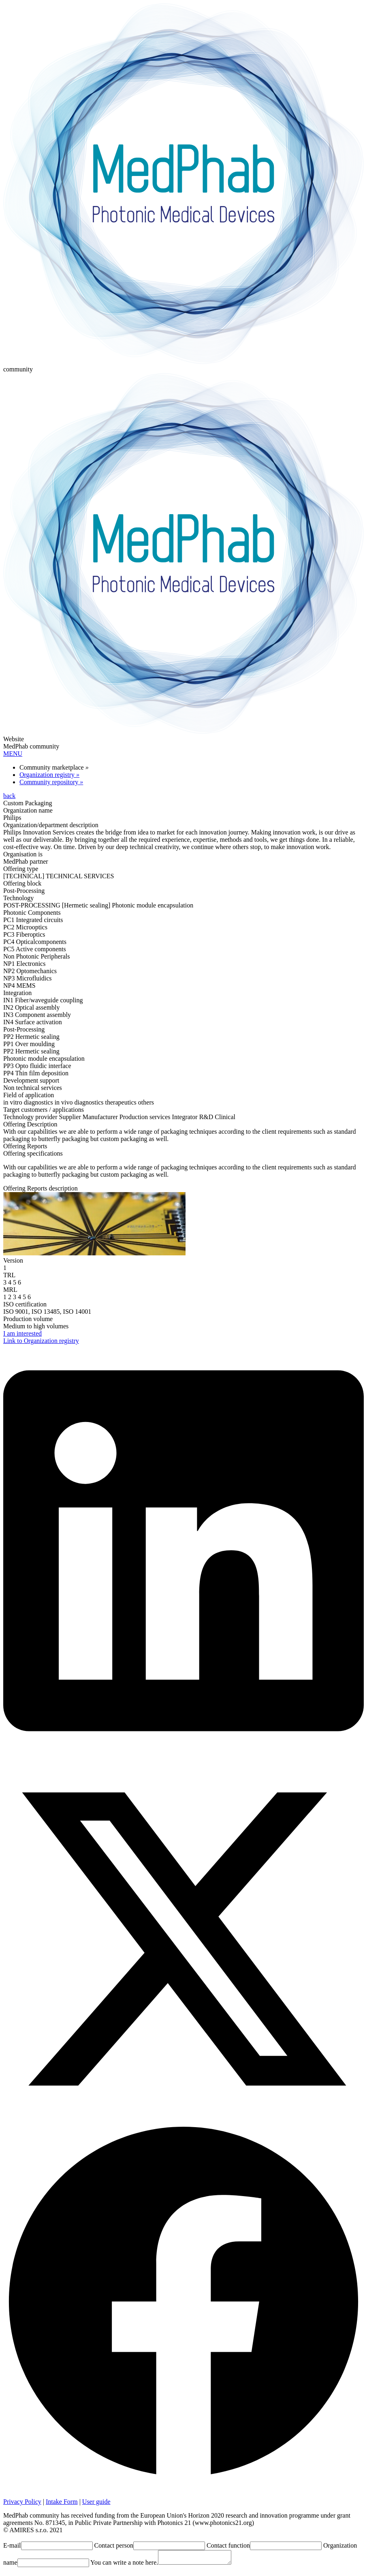  What do you see at coordinates (22, 2501) in the screenshot?
I see `Privacy Policy` at bounding box center [22, 2501].